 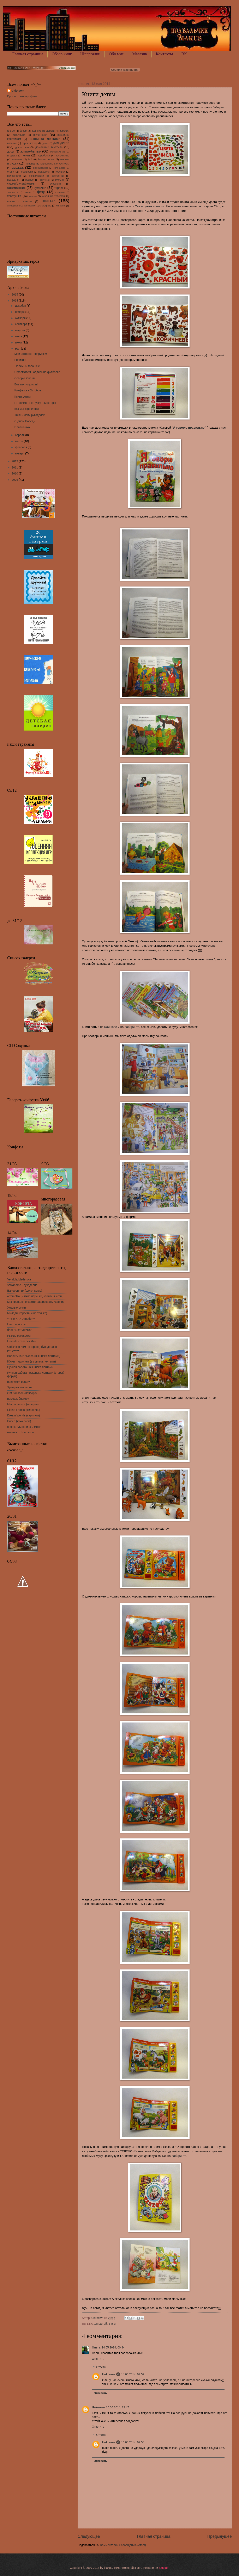 I want to click on лабиринте, so click(x=132, y=1027).